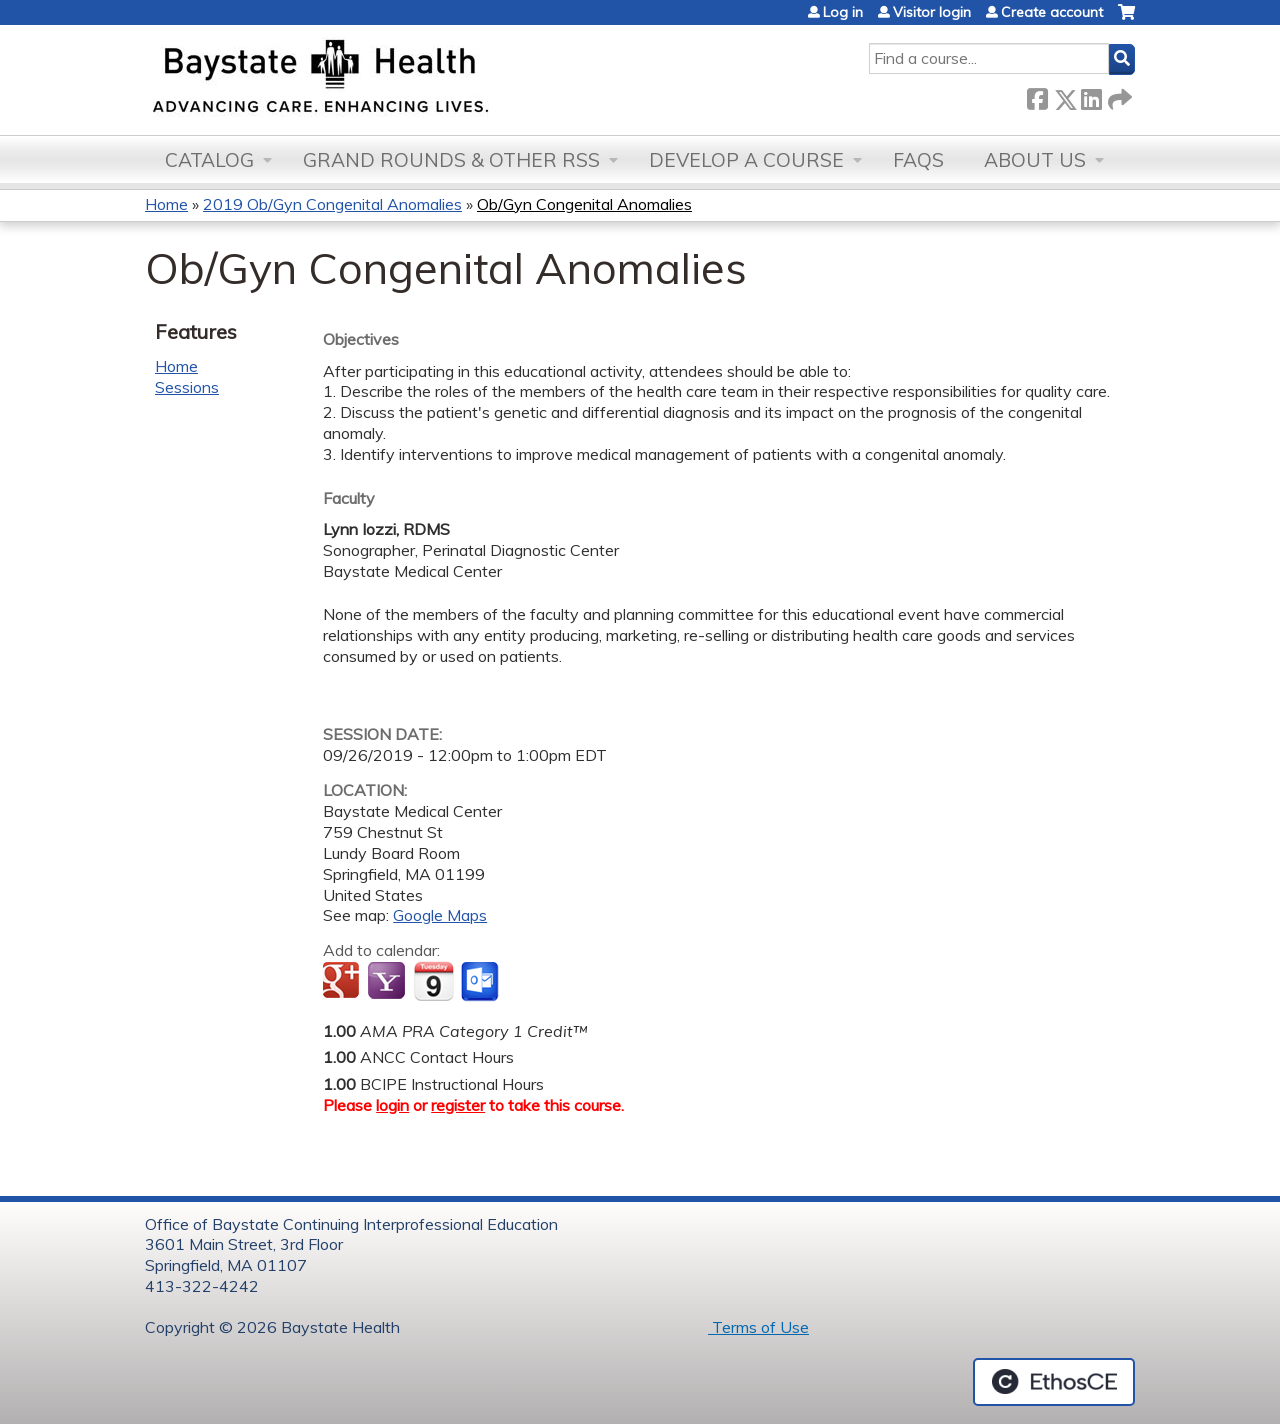  I want to click on login, so click(392, 1105).